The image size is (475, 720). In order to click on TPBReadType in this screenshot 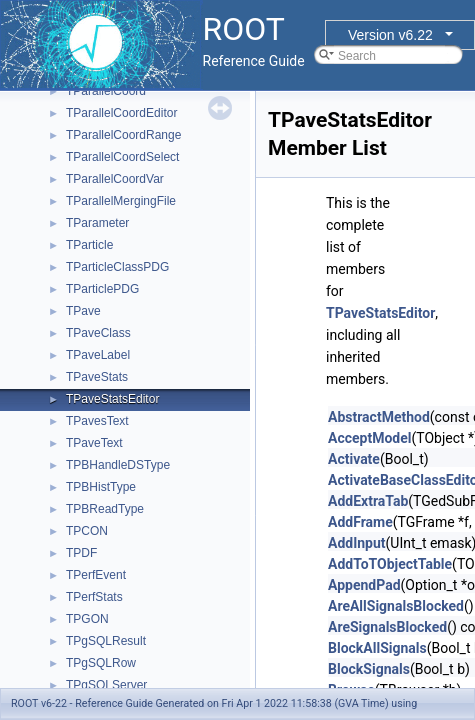, I will do `click(105, 509)`.